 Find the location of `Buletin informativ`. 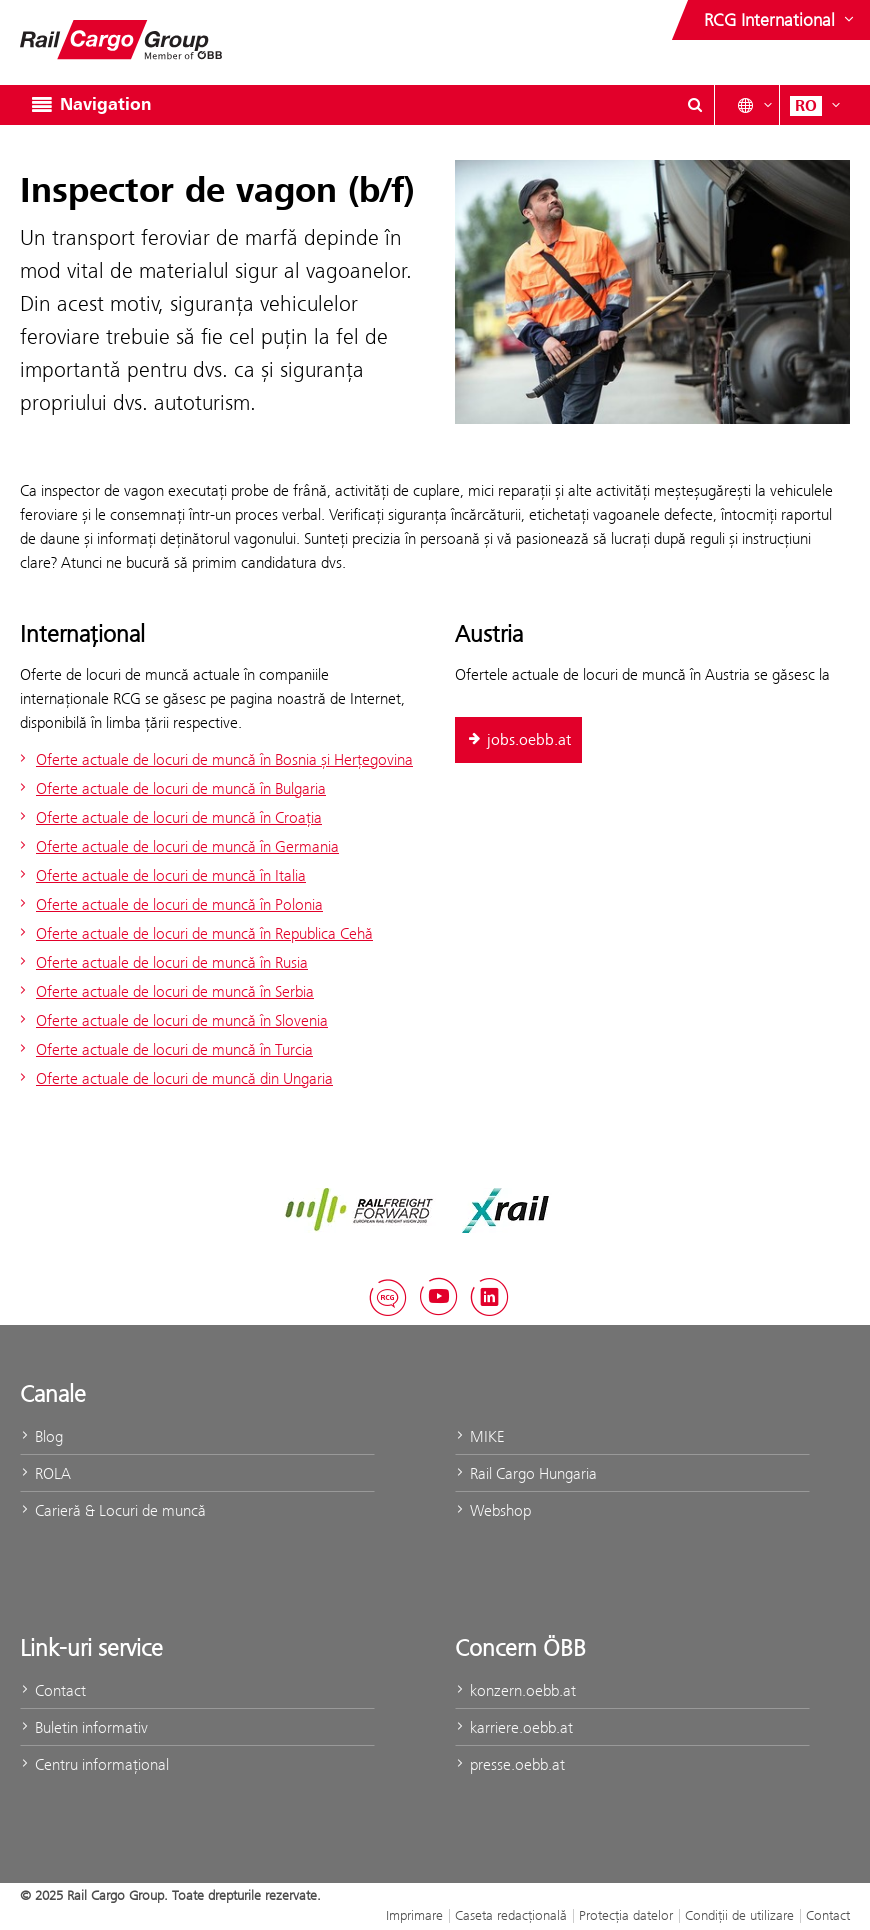

Buletin informativ is located at coordinates (84, 1727).